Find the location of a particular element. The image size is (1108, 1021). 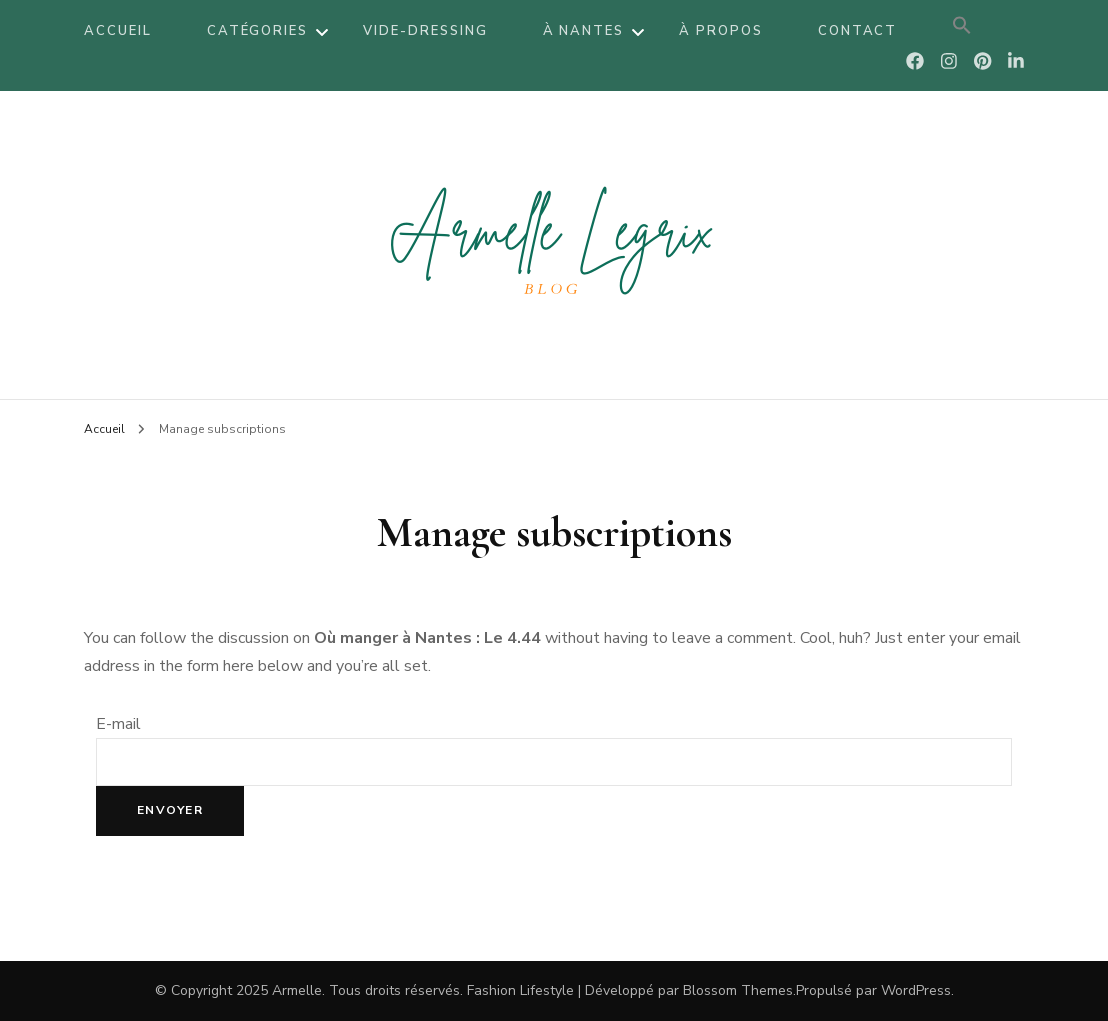

[Search Icon Link] is located at coordinates (962, 31).